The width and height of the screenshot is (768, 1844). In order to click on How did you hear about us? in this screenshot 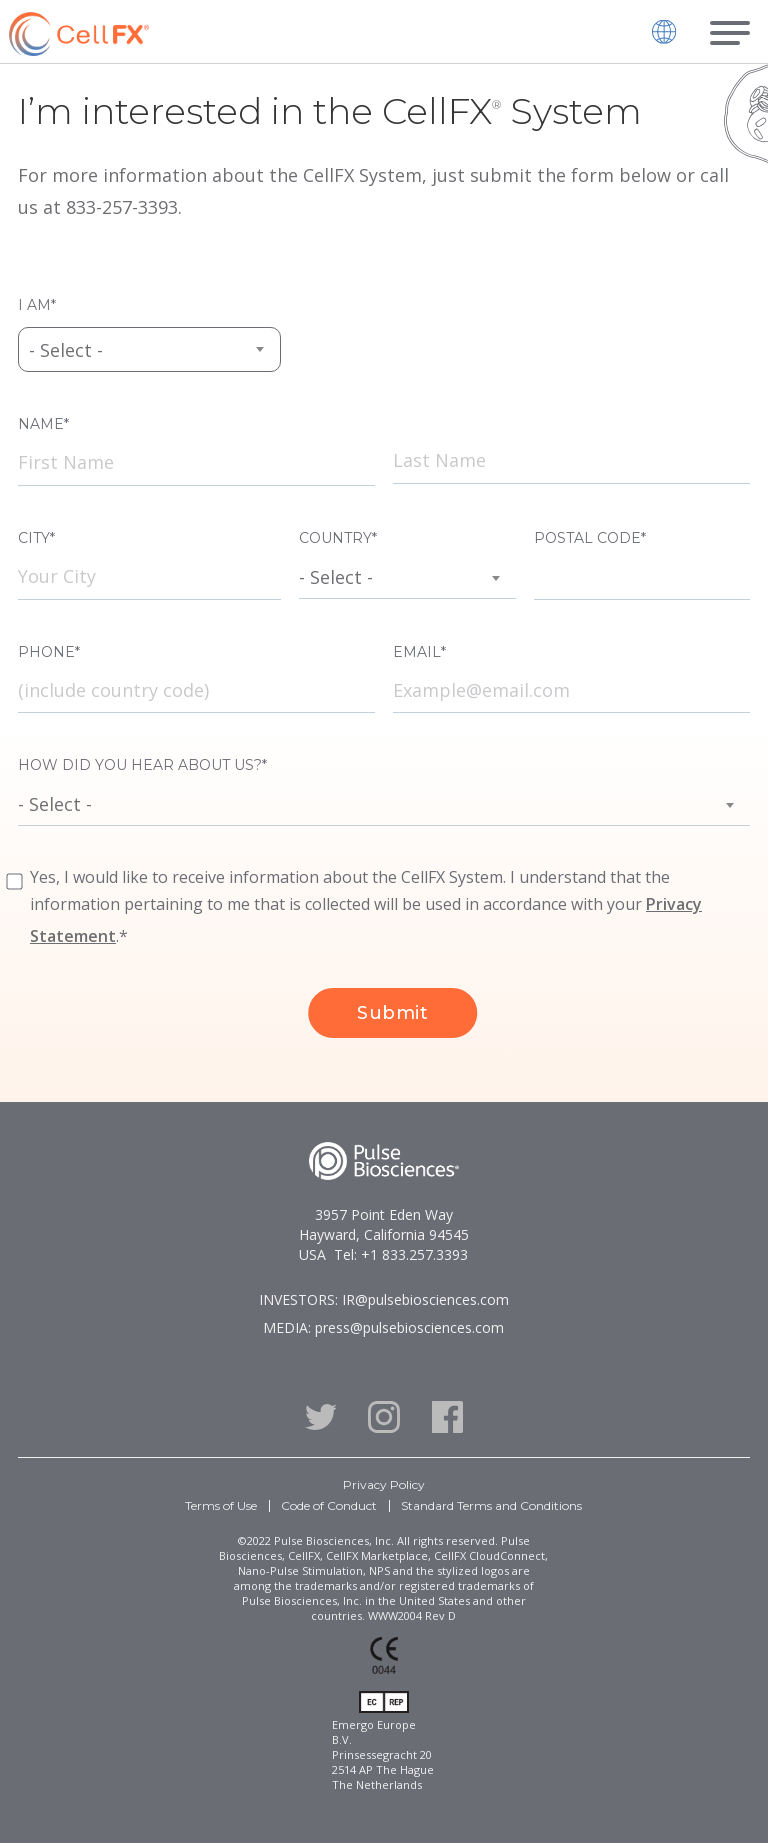, I will do `click(140, 765)`.